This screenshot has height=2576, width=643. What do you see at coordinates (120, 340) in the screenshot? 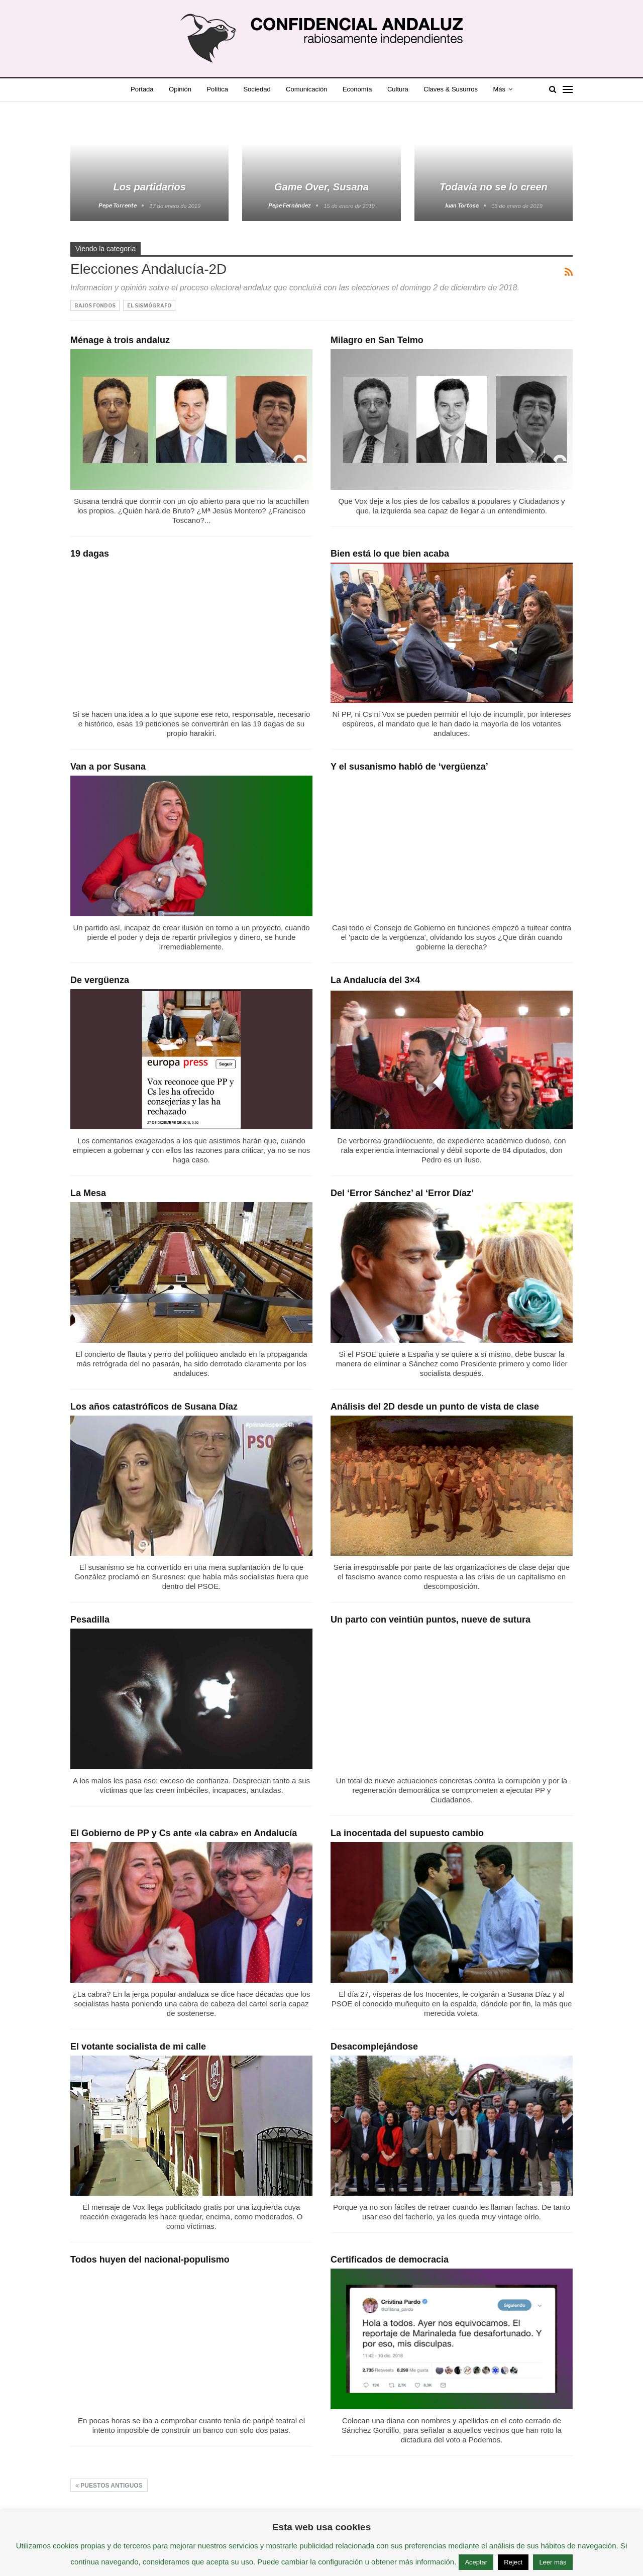
I see `Ménage à trois andaluz` at bounding box center [120, 340].